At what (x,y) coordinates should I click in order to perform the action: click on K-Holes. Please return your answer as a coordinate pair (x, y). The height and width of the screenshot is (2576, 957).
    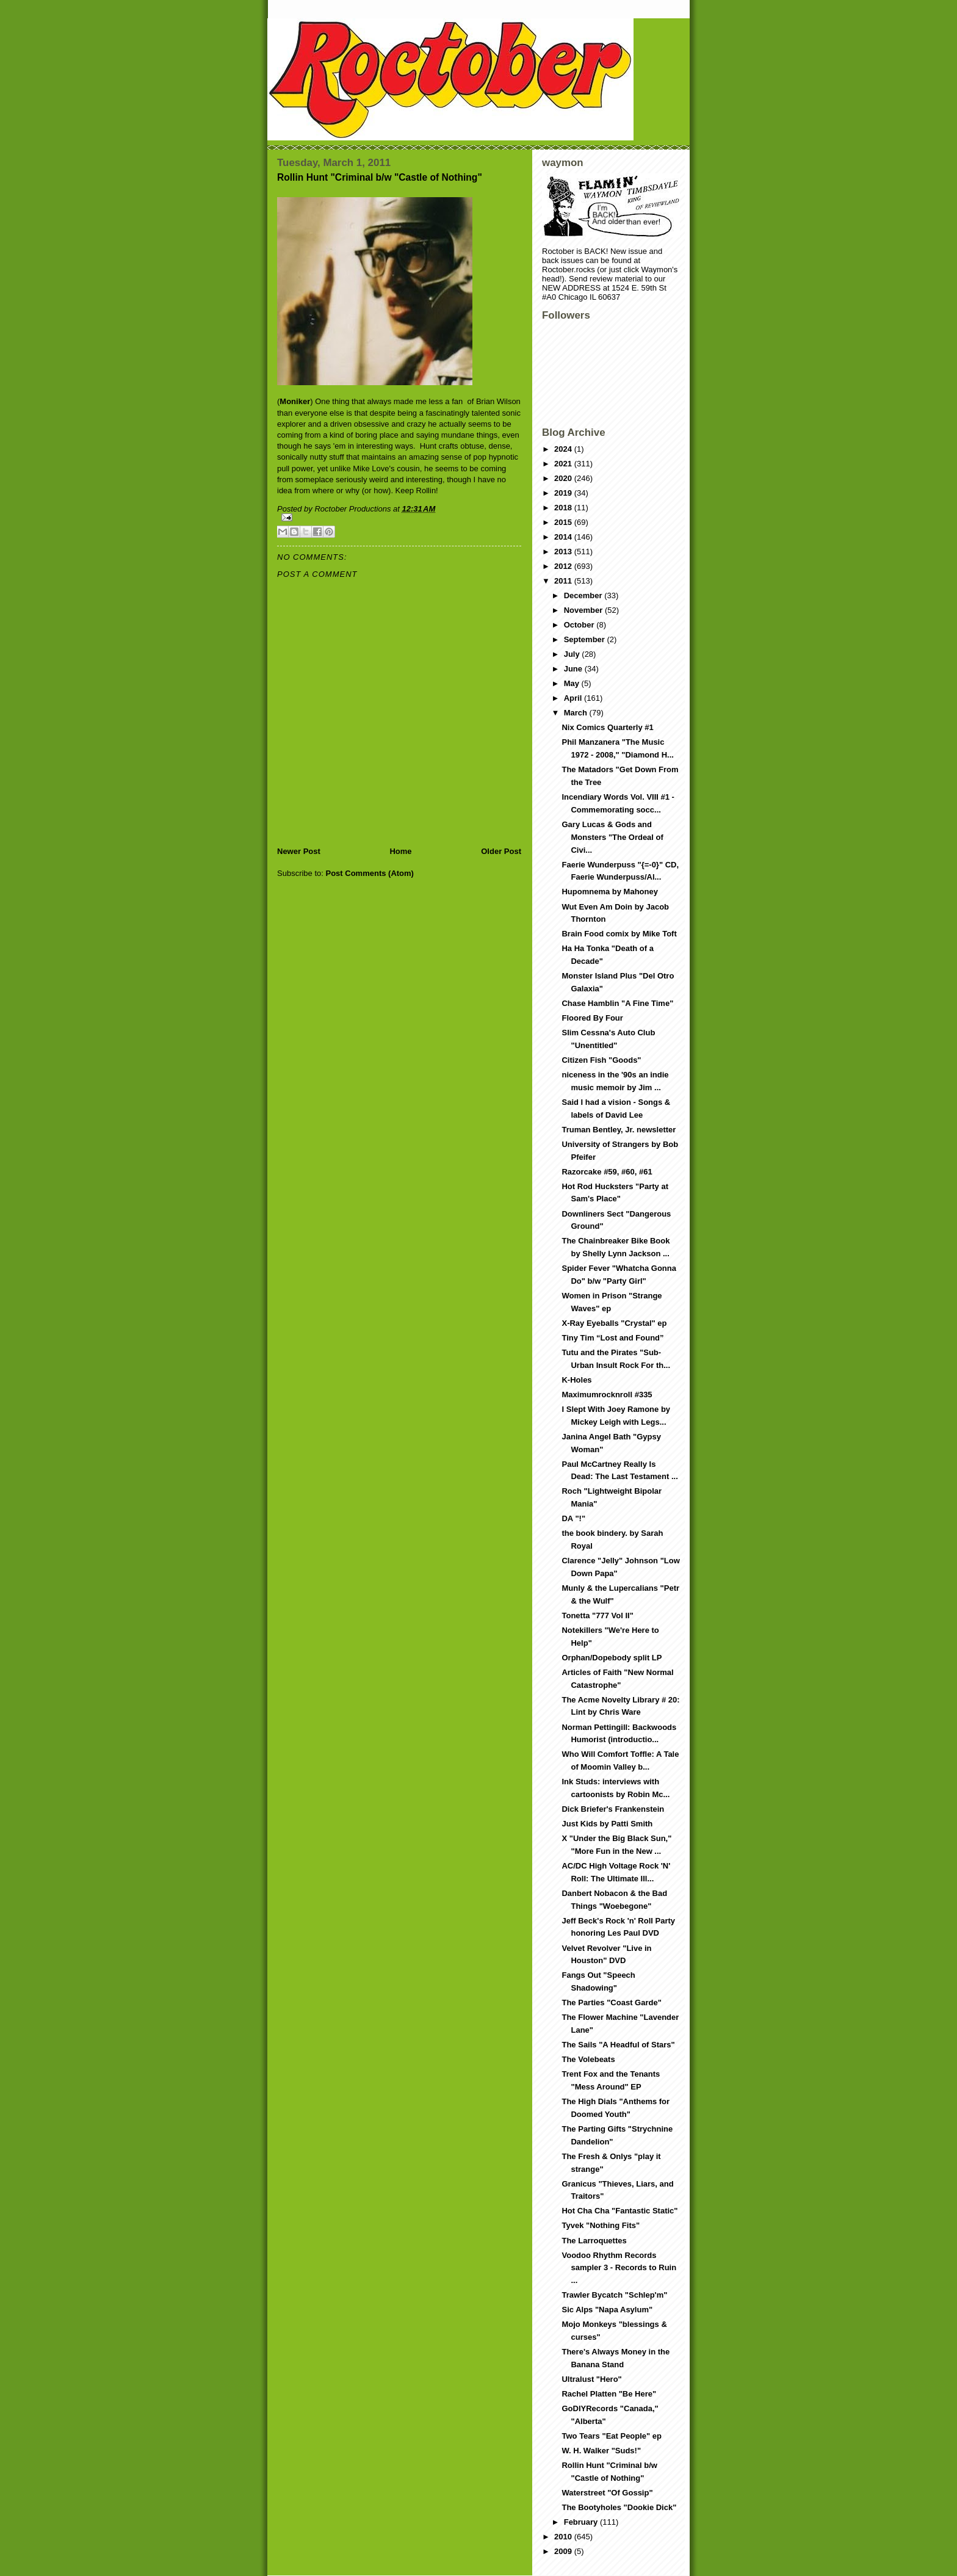
    Looking at the image, I should click on (576, 1379).